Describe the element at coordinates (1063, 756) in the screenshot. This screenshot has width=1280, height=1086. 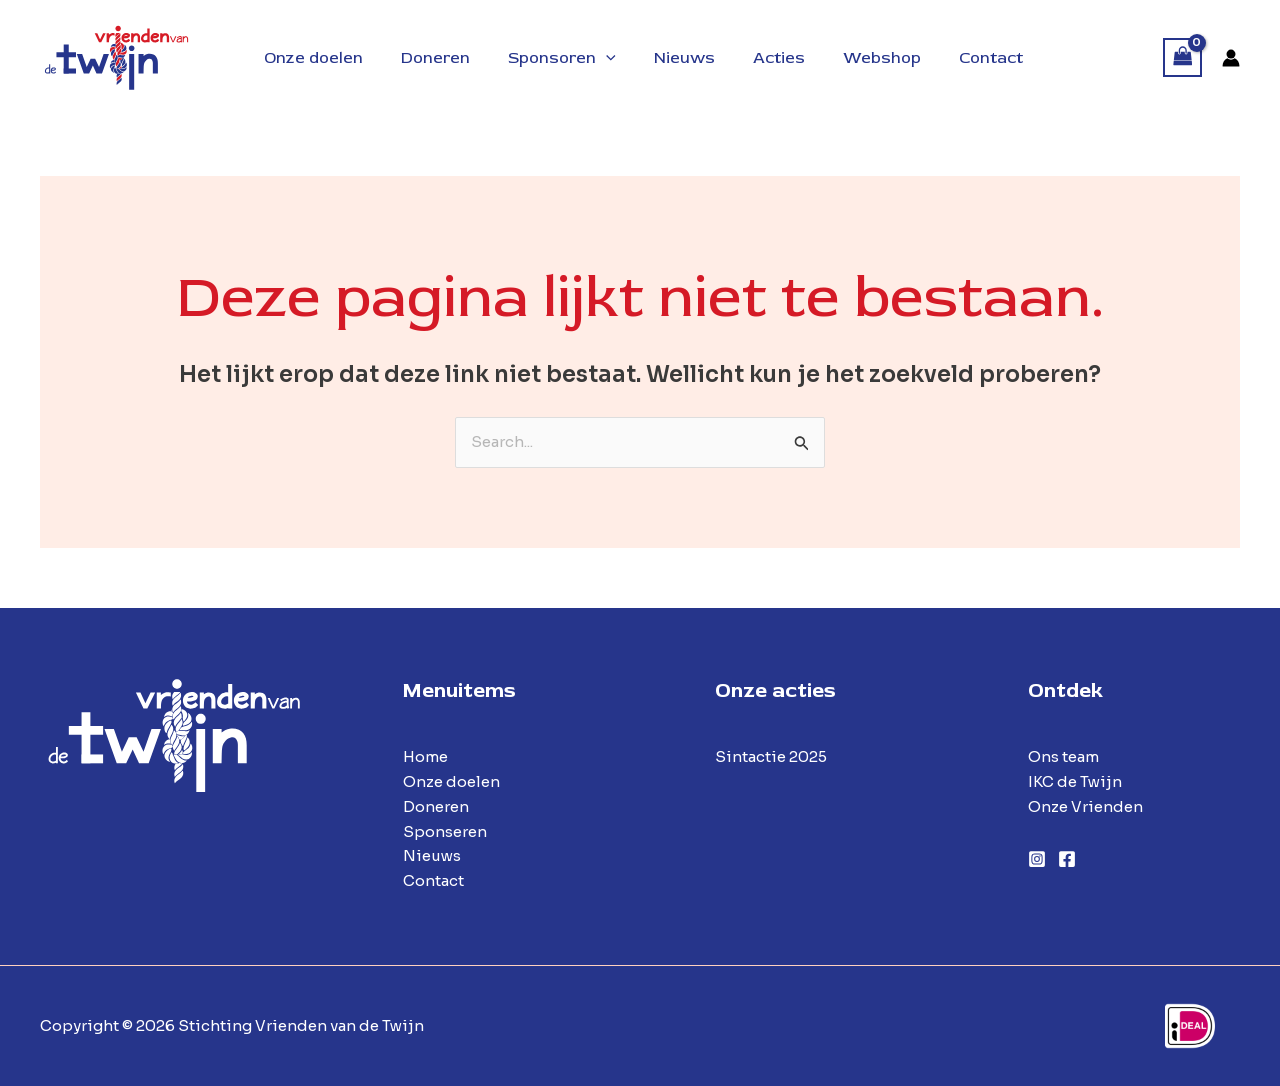
I see `Ons team` at that location.